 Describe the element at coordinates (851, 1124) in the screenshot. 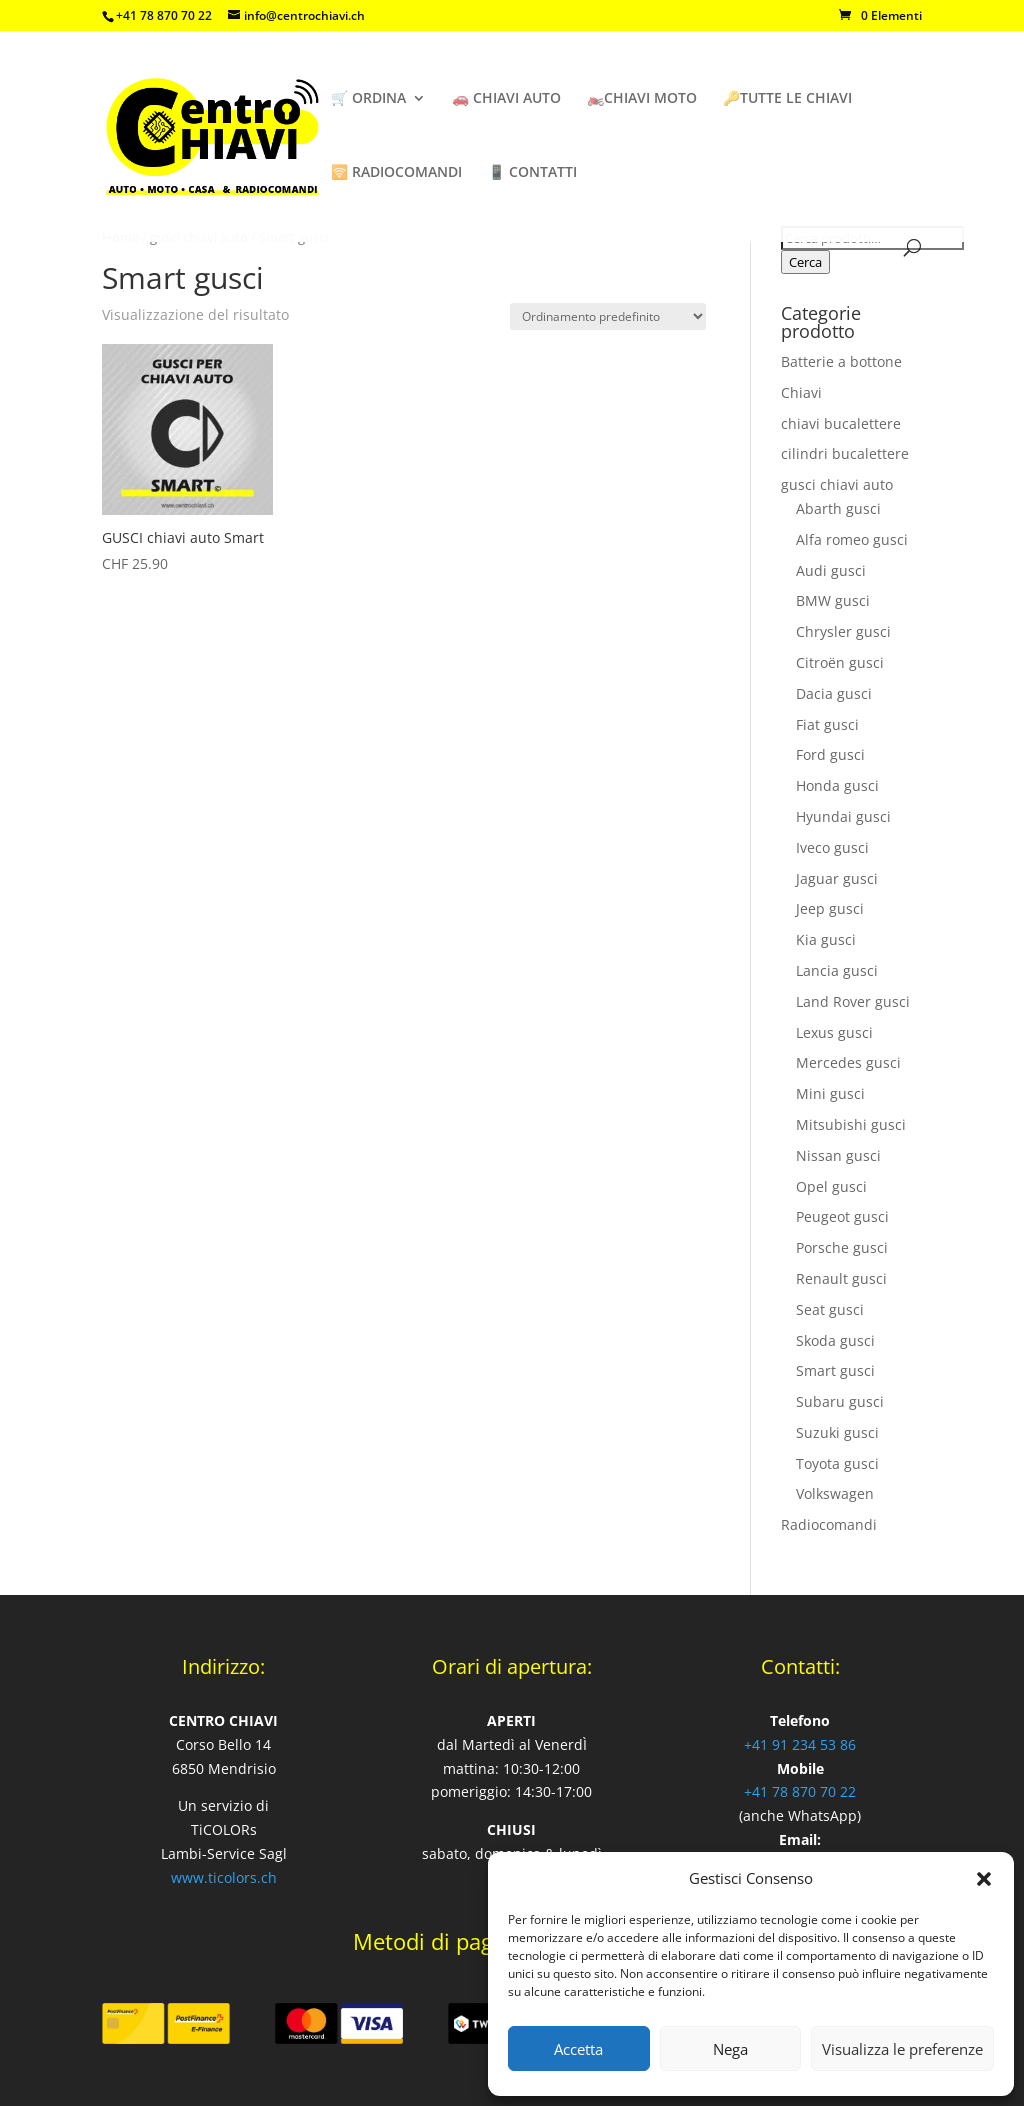

I see `Mitsubishi gusci` at that location.